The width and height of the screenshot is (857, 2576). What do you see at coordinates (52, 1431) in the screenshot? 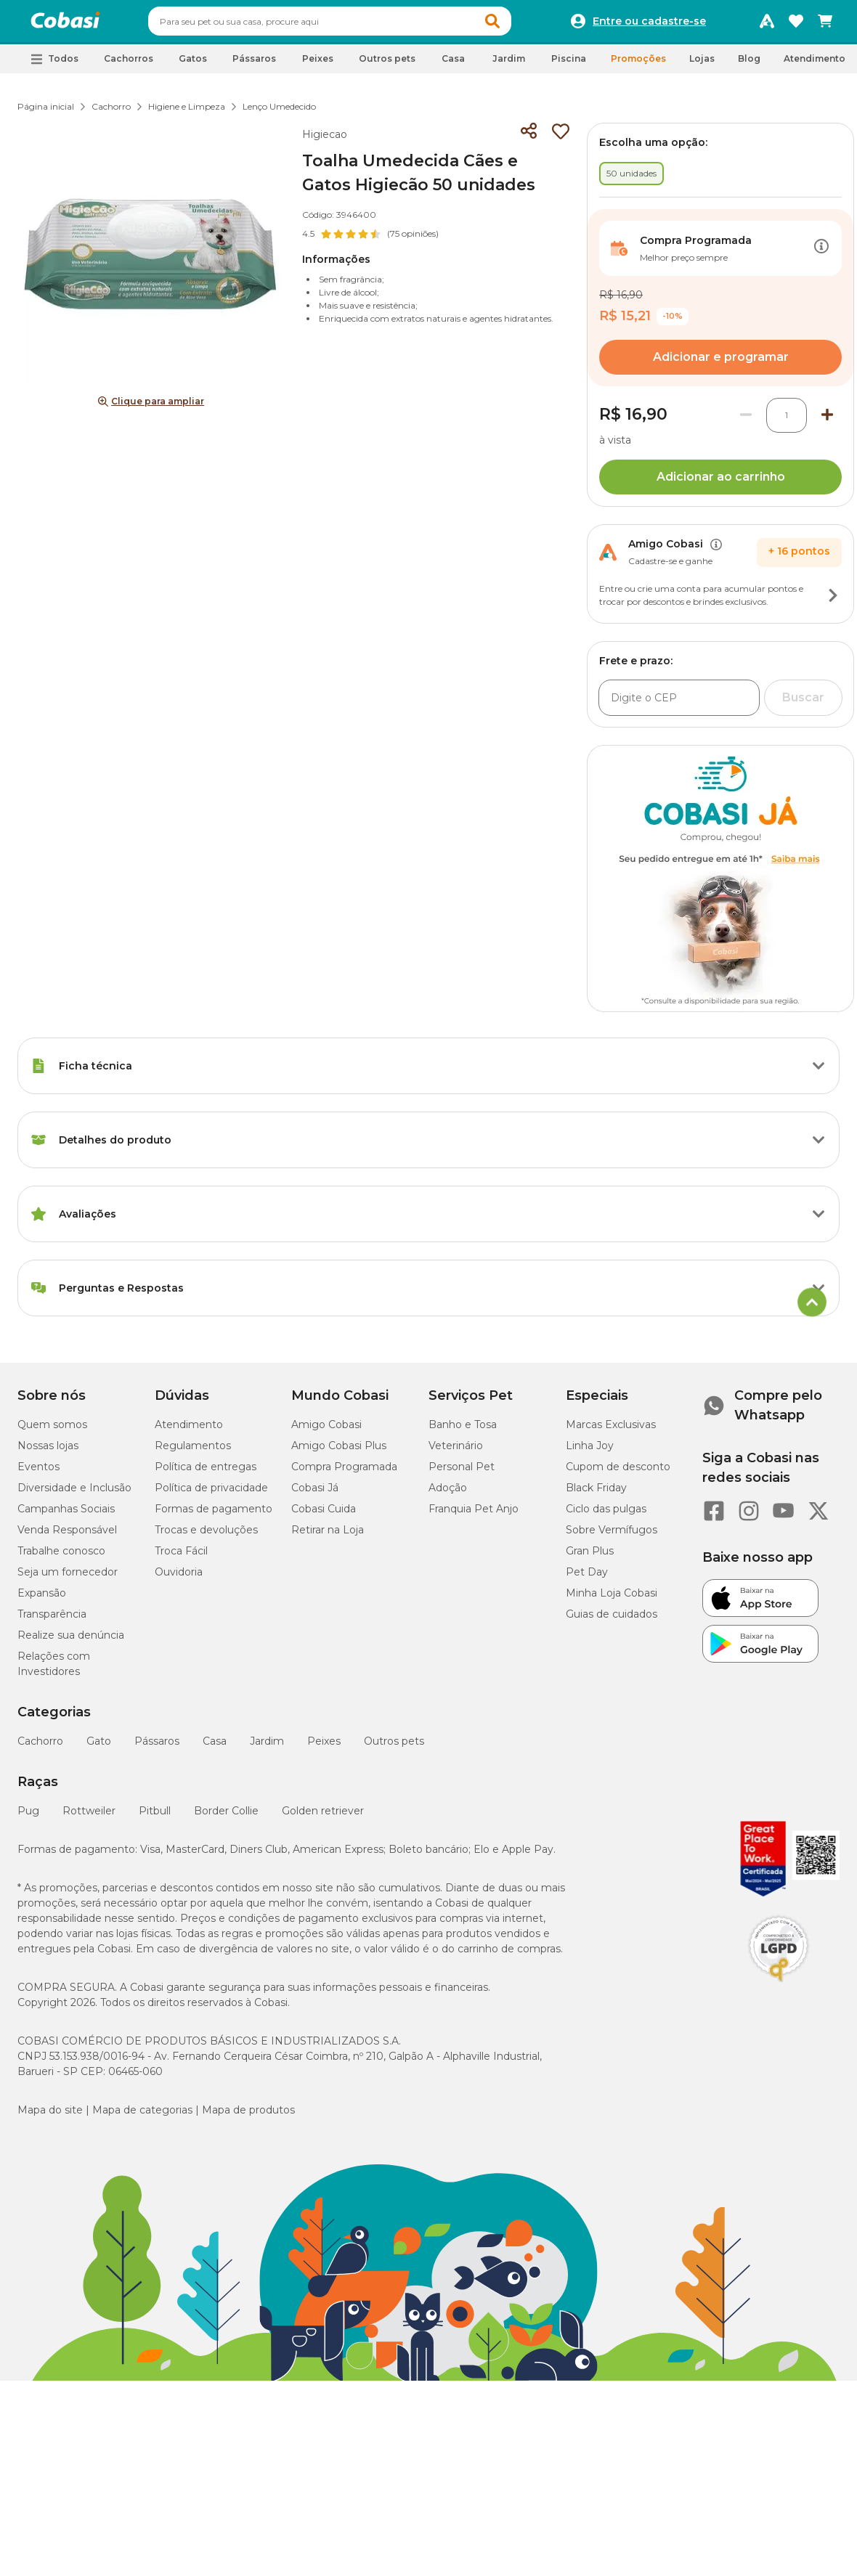
I see `Quem somos` at bounding box center [52, 1431].